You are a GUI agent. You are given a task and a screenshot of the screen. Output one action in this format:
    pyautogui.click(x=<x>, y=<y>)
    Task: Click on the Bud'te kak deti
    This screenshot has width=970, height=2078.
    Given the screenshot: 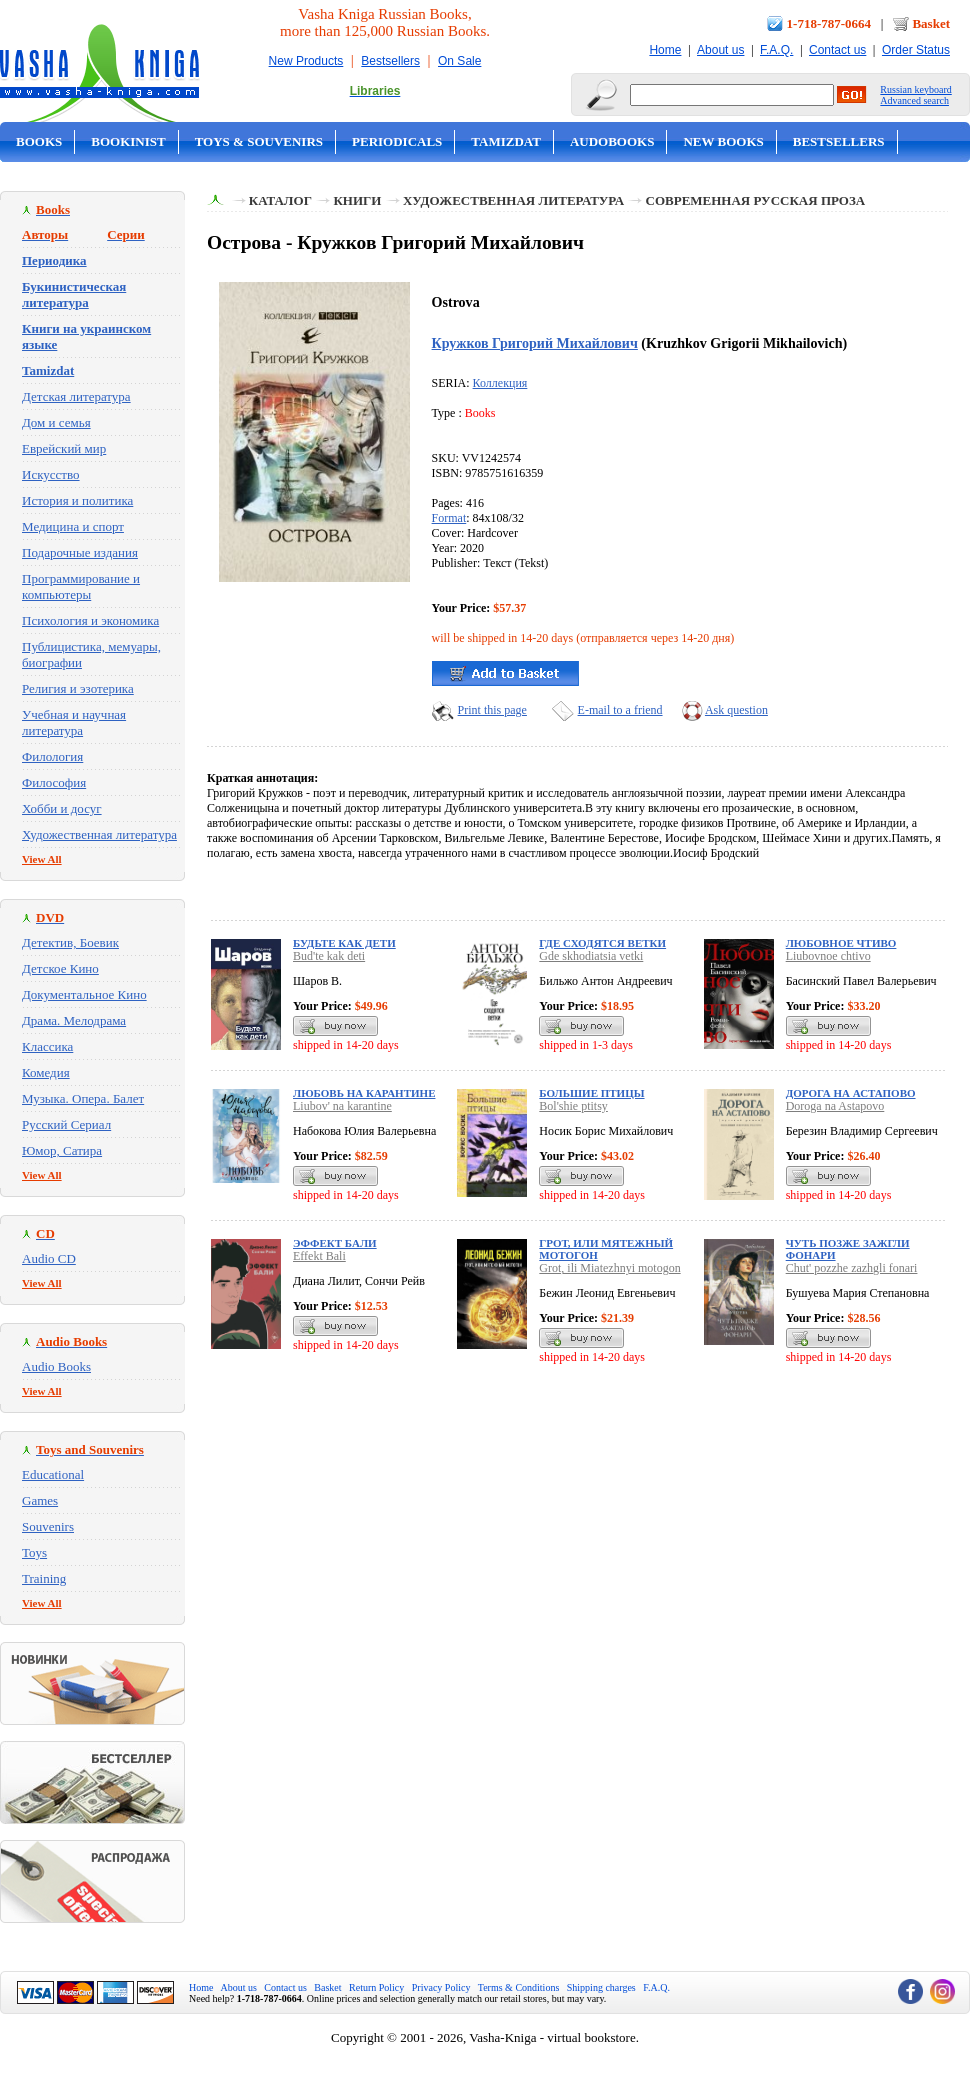 What is the action you would take?
    pyautogui.click(x=329, y=956)
    